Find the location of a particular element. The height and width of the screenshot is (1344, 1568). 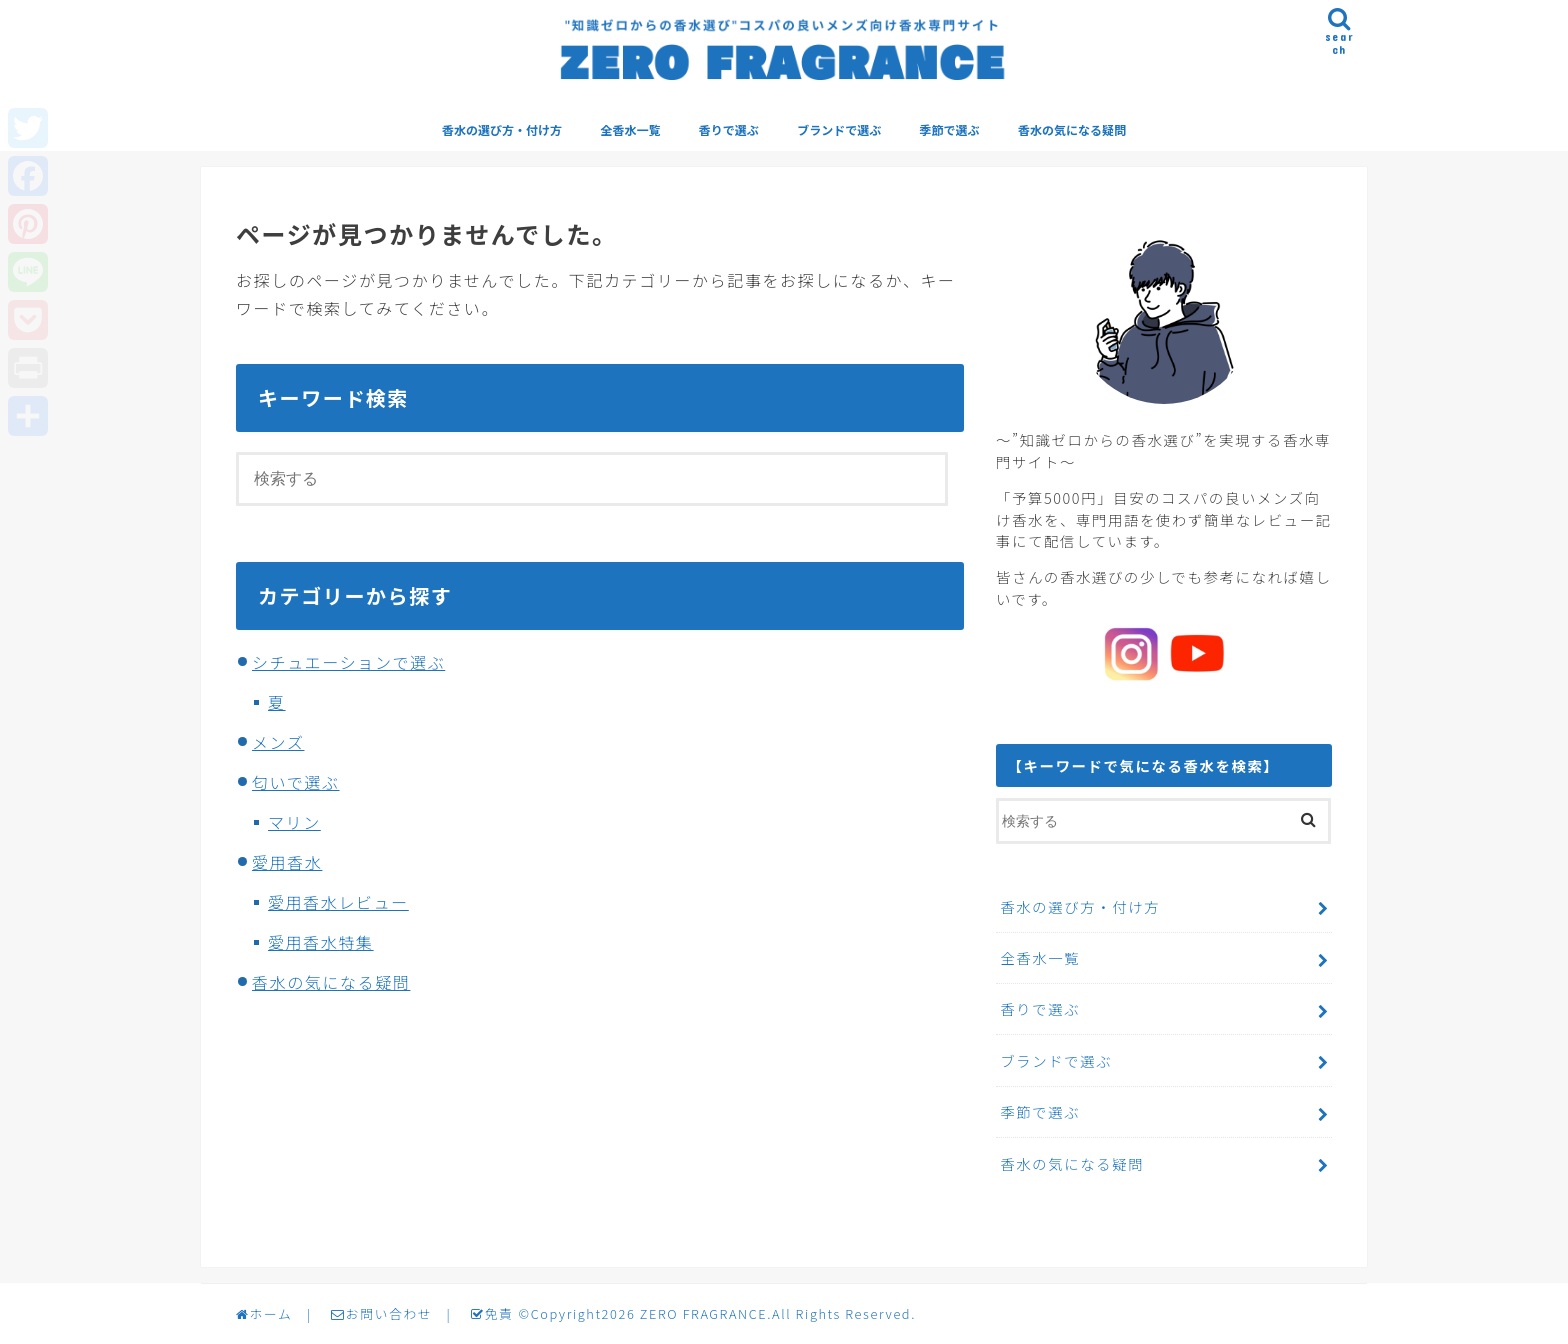

シチュエーションで選ぶ is located at coordinates (348, 662).